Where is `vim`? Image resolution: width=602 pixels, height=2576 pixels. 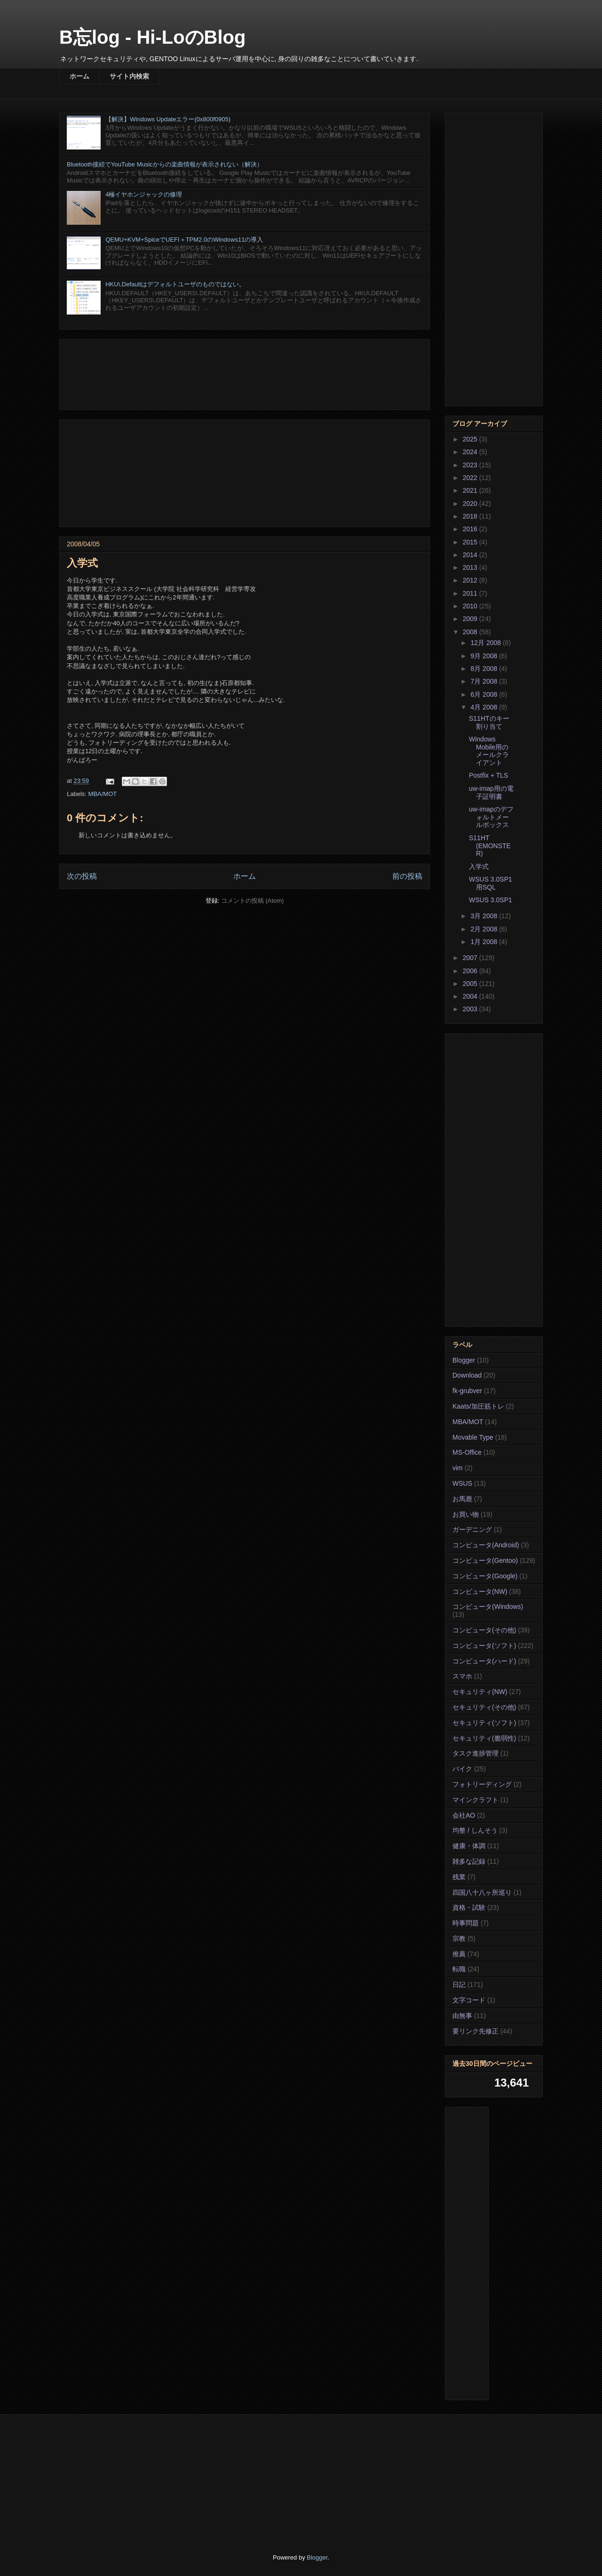
vim is located at coordinates (457, 1468).